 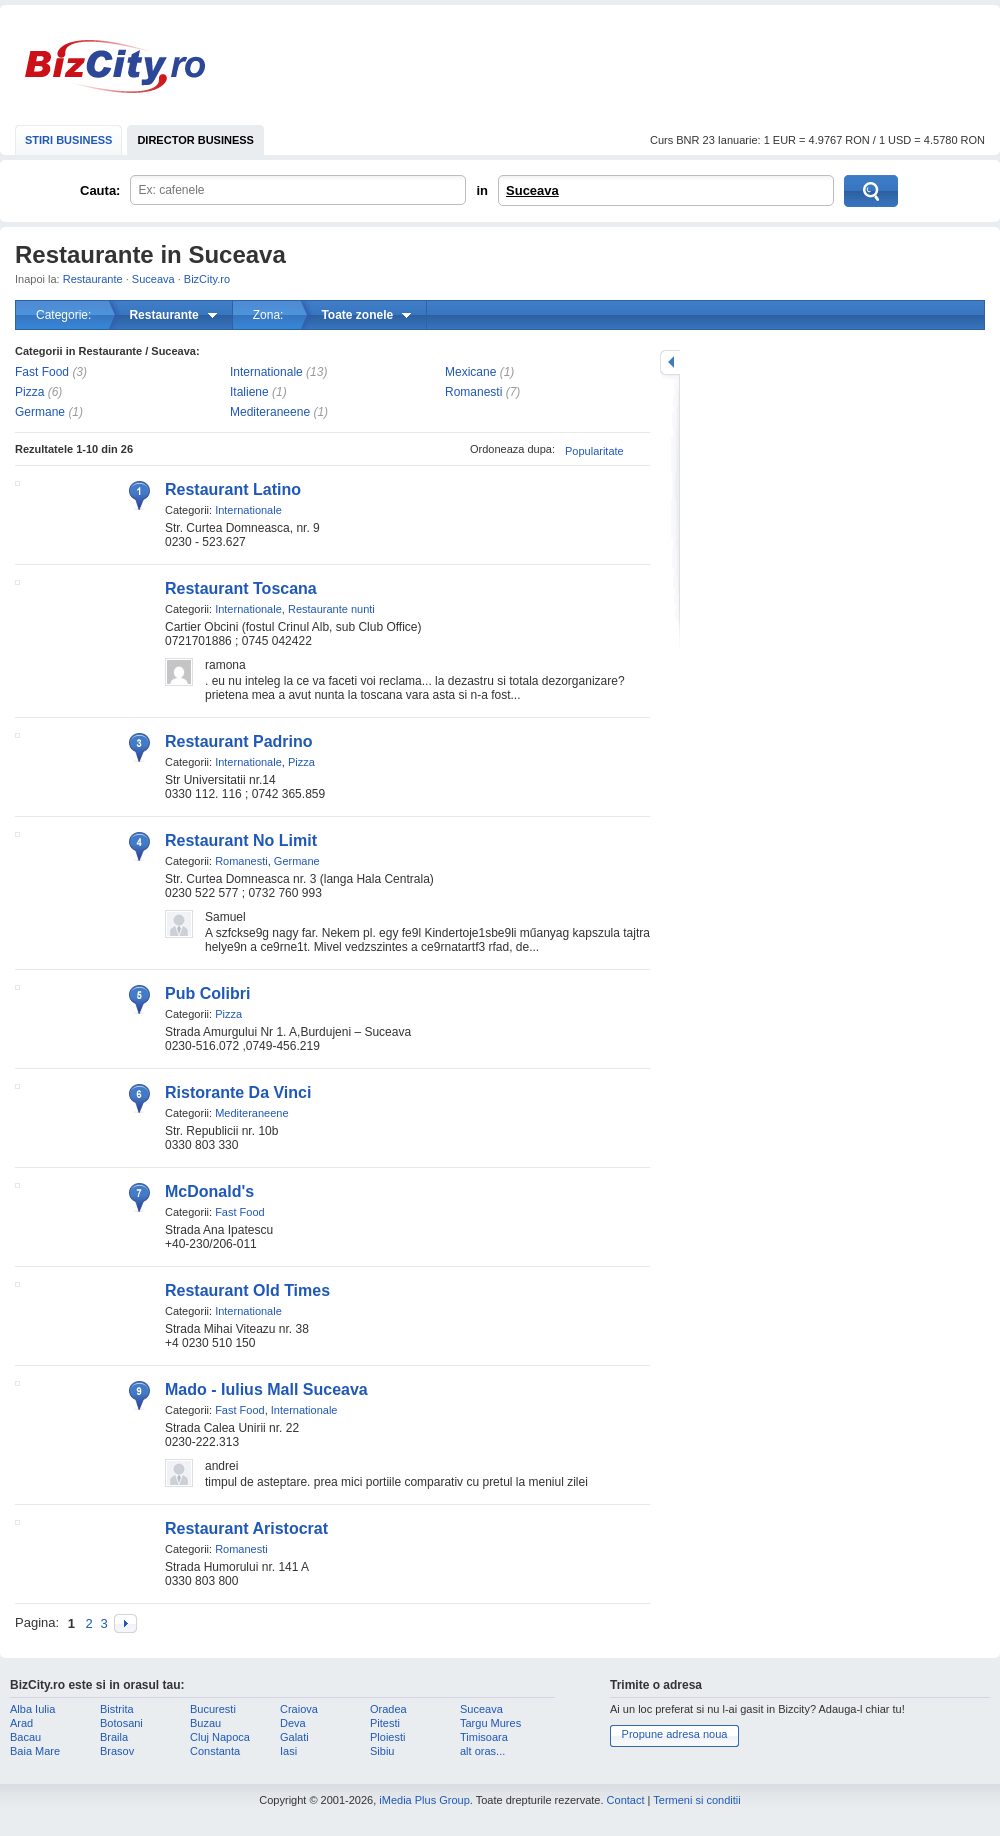 I want to click on DIRECTOR BUSINESS, so click(x=195, y=140).